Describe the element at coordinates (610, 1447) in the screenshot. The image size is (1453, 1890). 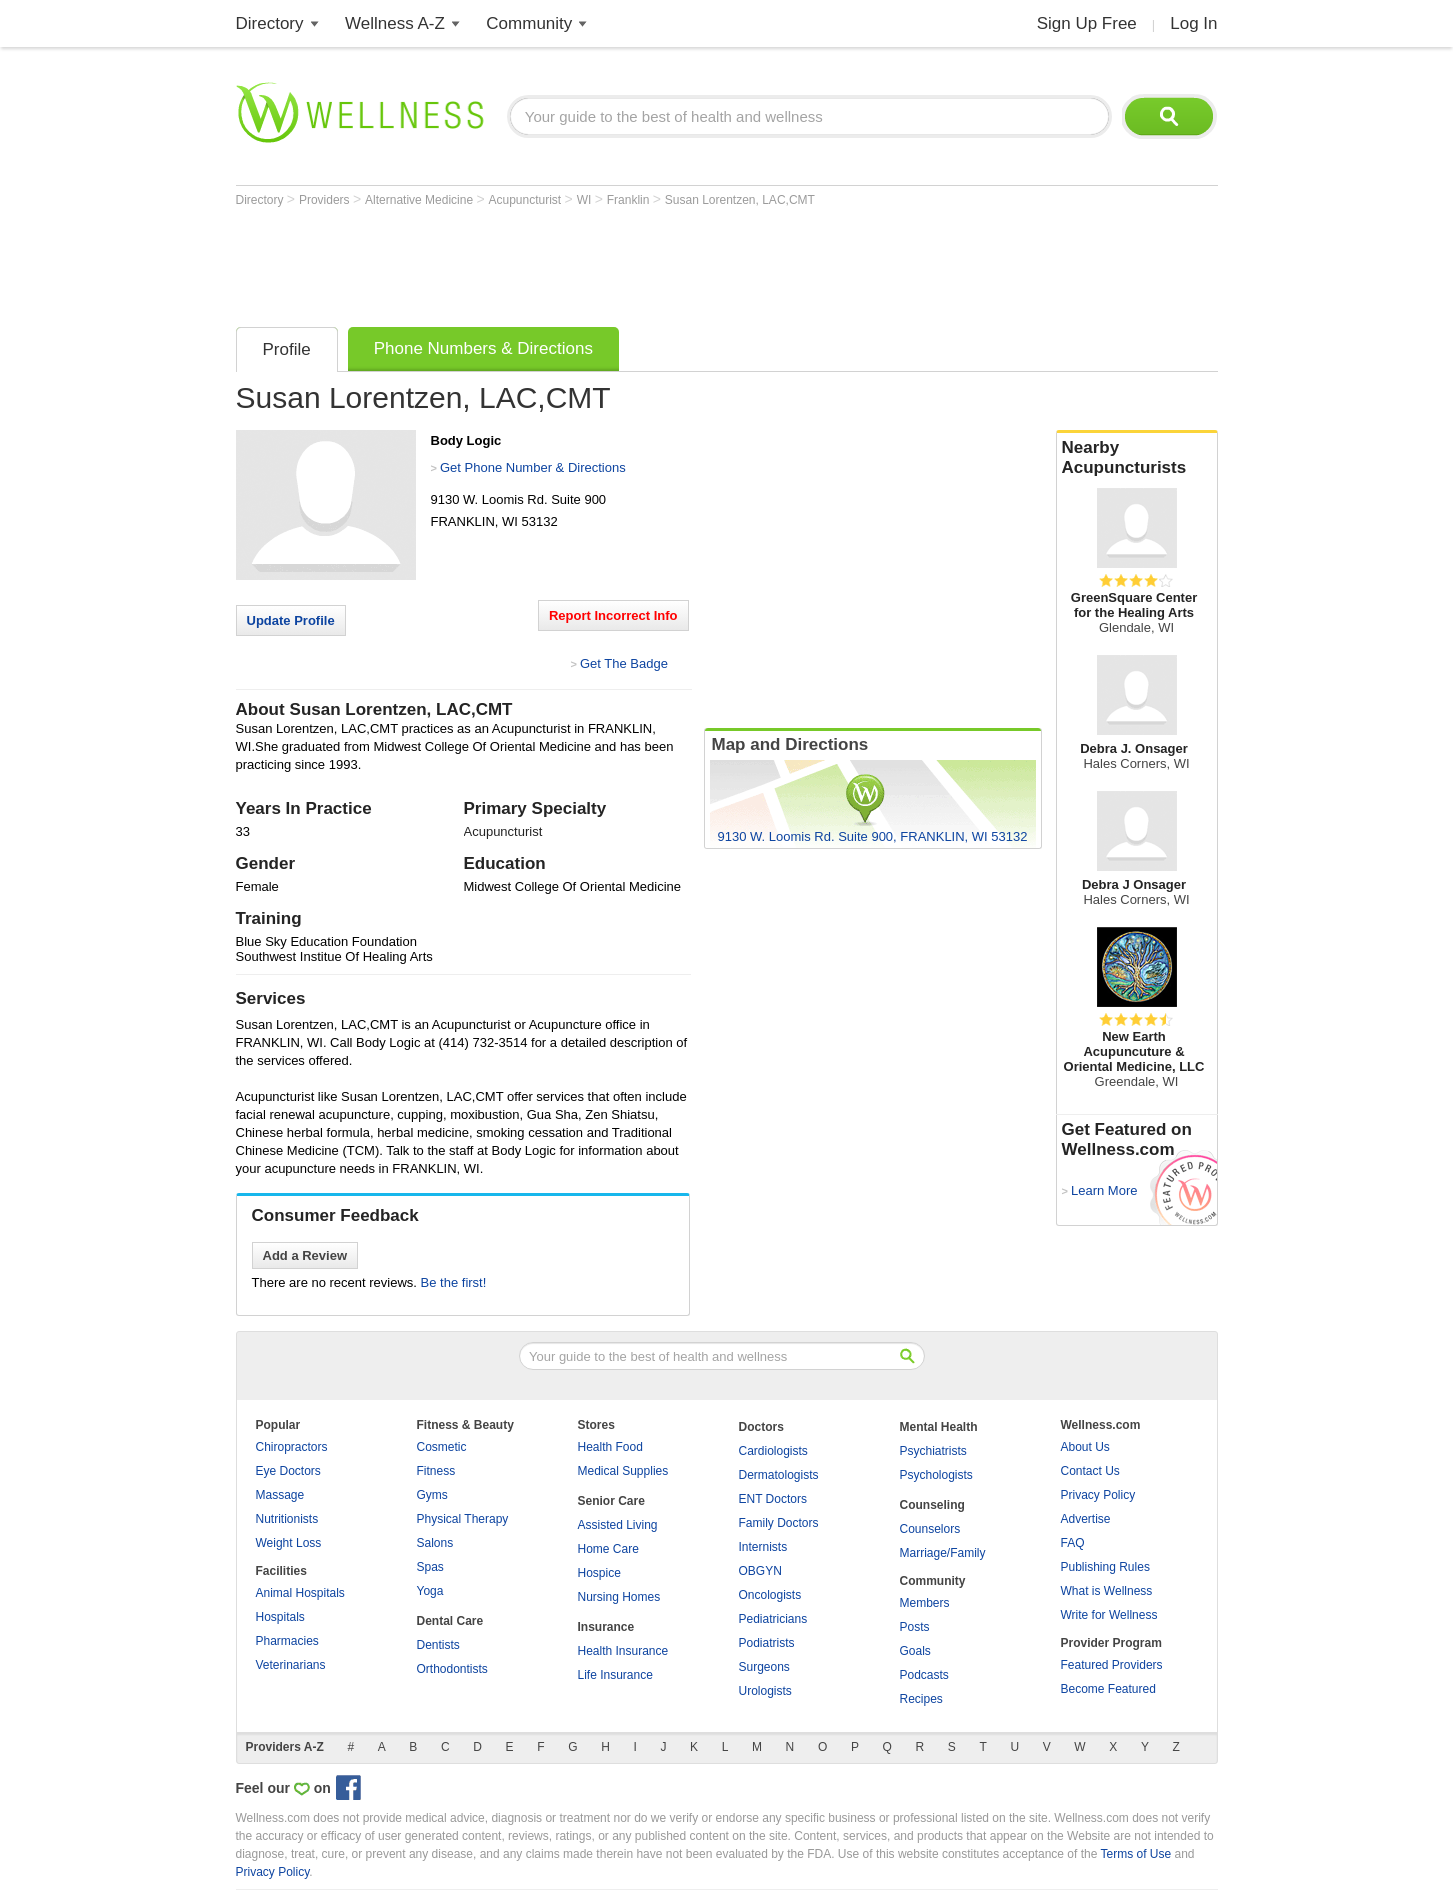
I see `Health Food` at that location.